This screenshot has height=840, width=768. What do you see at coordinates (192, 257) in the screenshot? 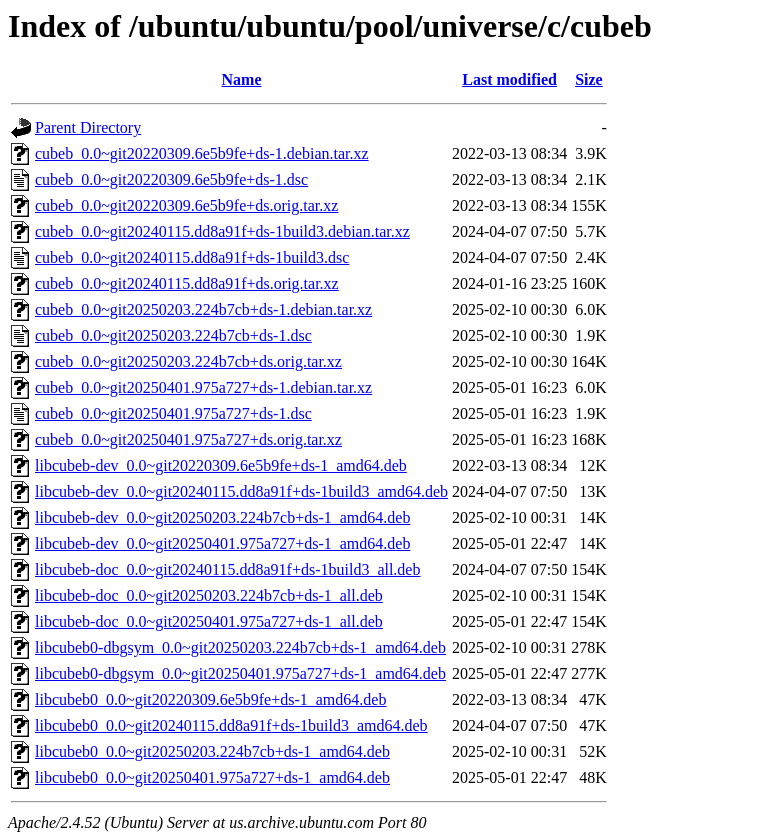
I see `cubeb_0.0~git20240115.dd8a91f+ds-1build3.dsc` at bounding box center [192, 257].